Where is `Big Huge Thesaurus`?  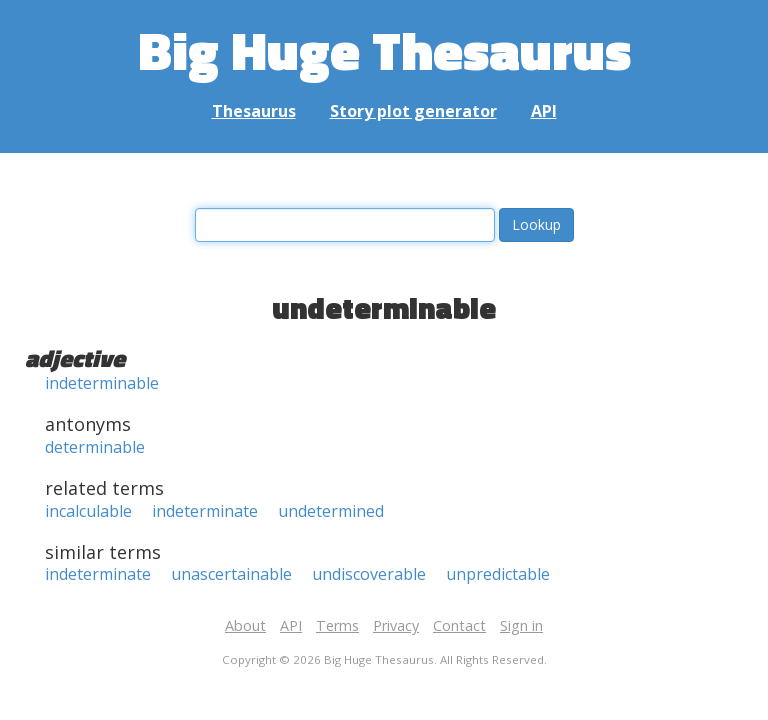
Big Huge Thesaurus is located at coordinates (384, 49).